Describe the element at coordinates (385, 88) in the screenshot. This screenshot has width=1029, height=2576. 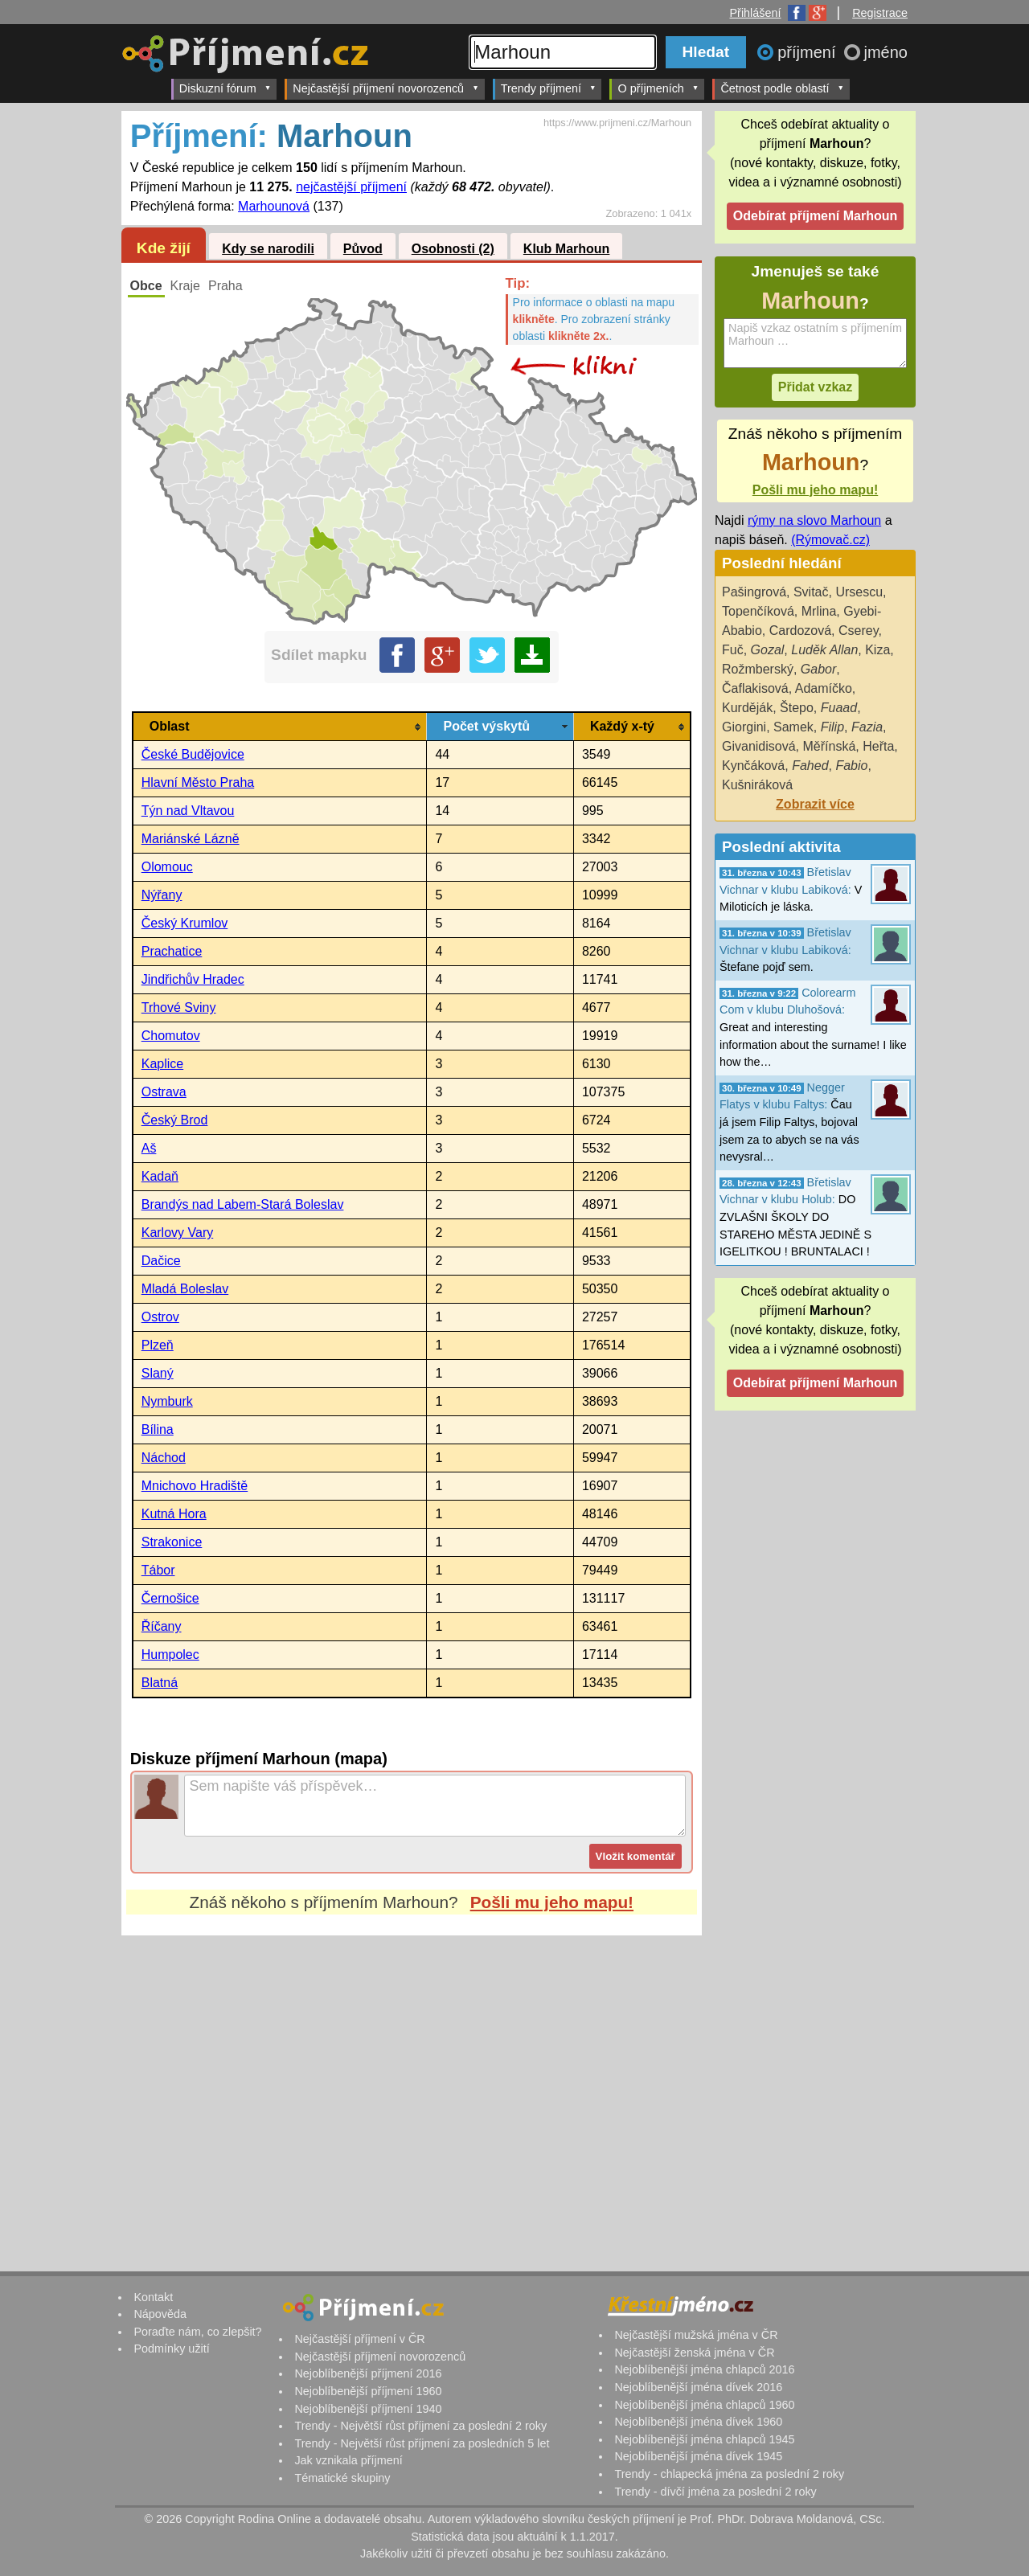
I see `Nejčastější příjmení novorozenců` at that location.